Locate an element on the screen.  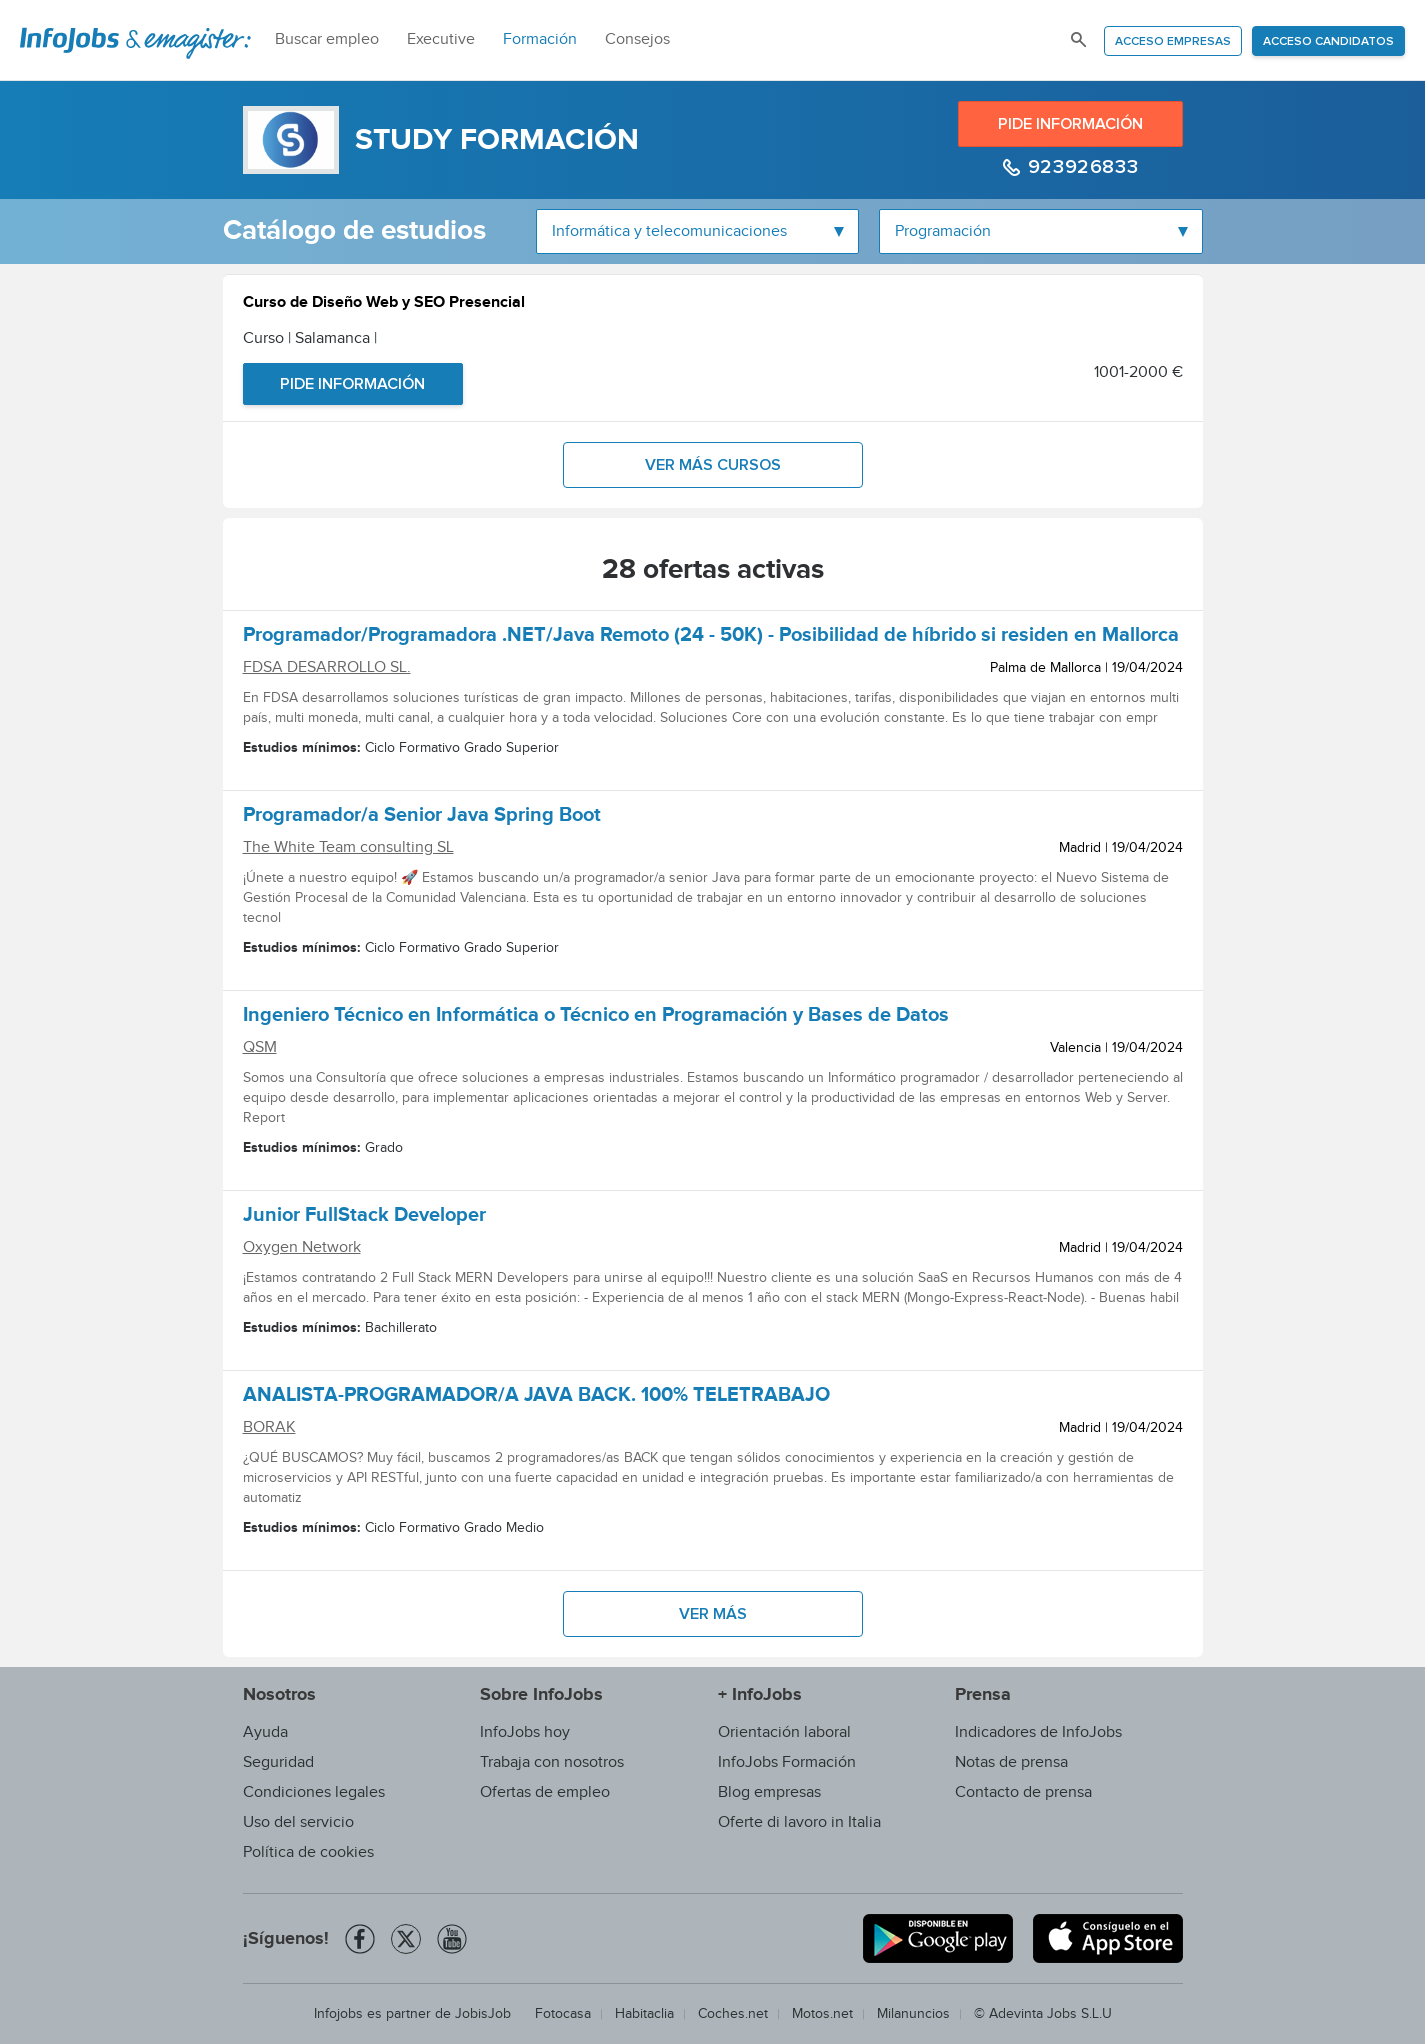
FDSA DESARROLLO SL. is located at coordinates (327, 667).